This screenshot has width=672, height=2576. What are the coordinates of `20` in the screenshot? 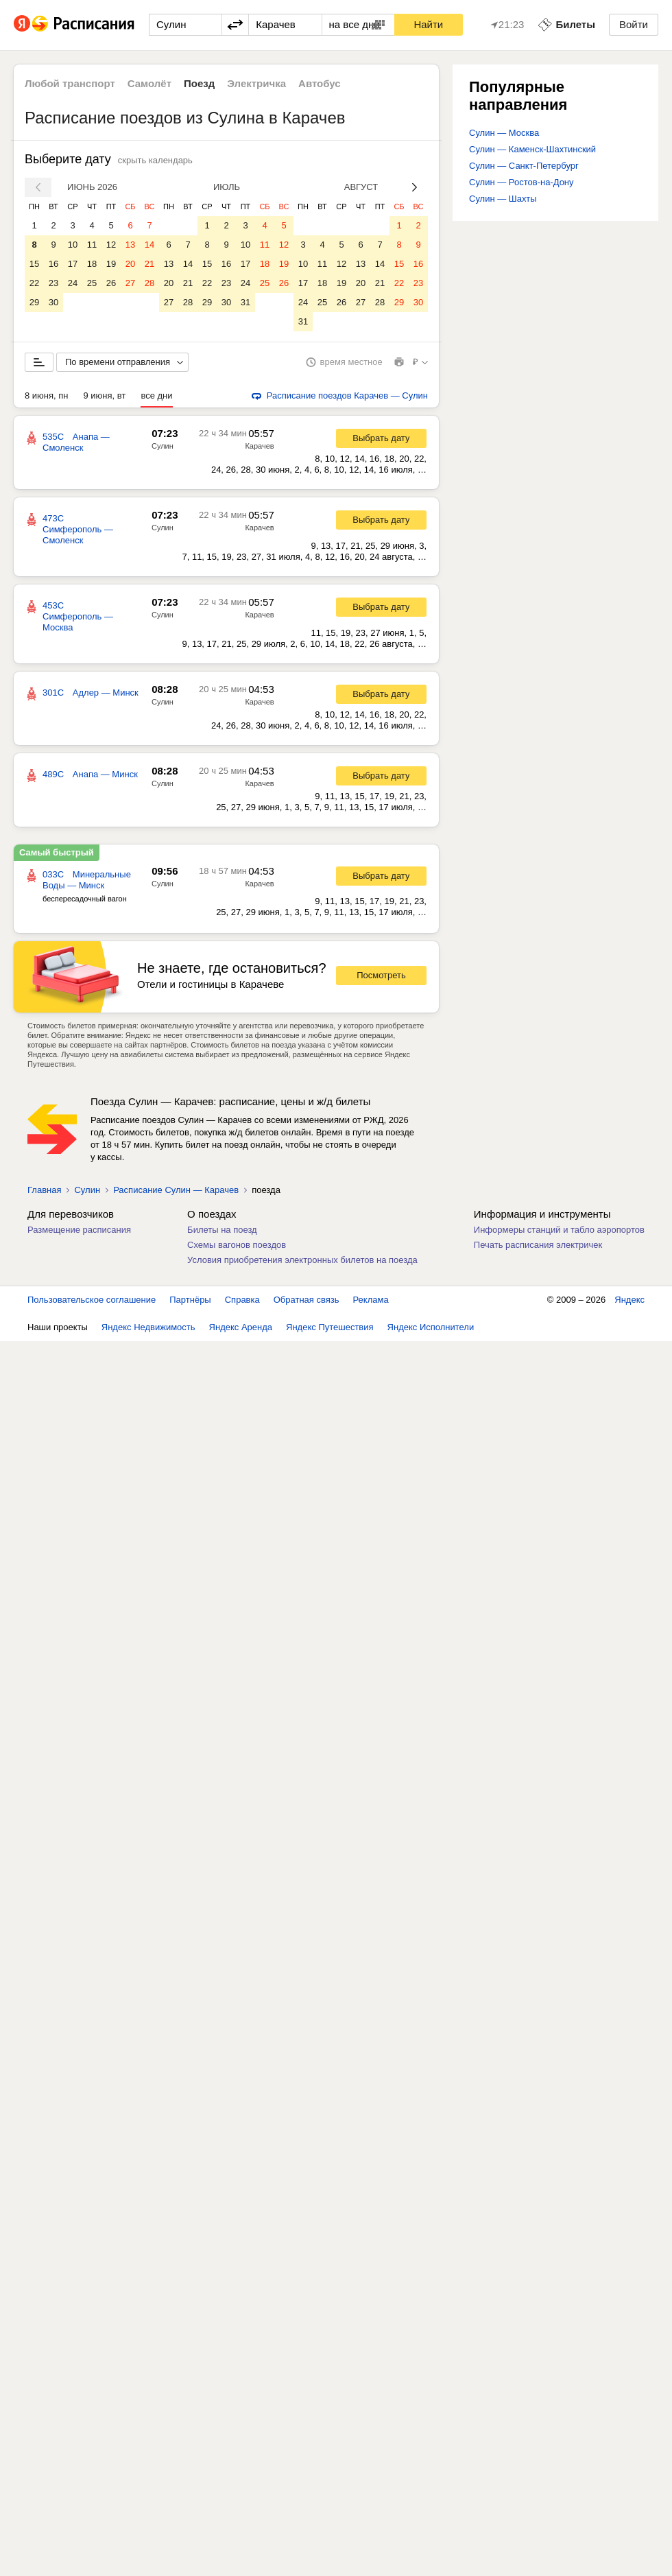 It's located at (130, 264).